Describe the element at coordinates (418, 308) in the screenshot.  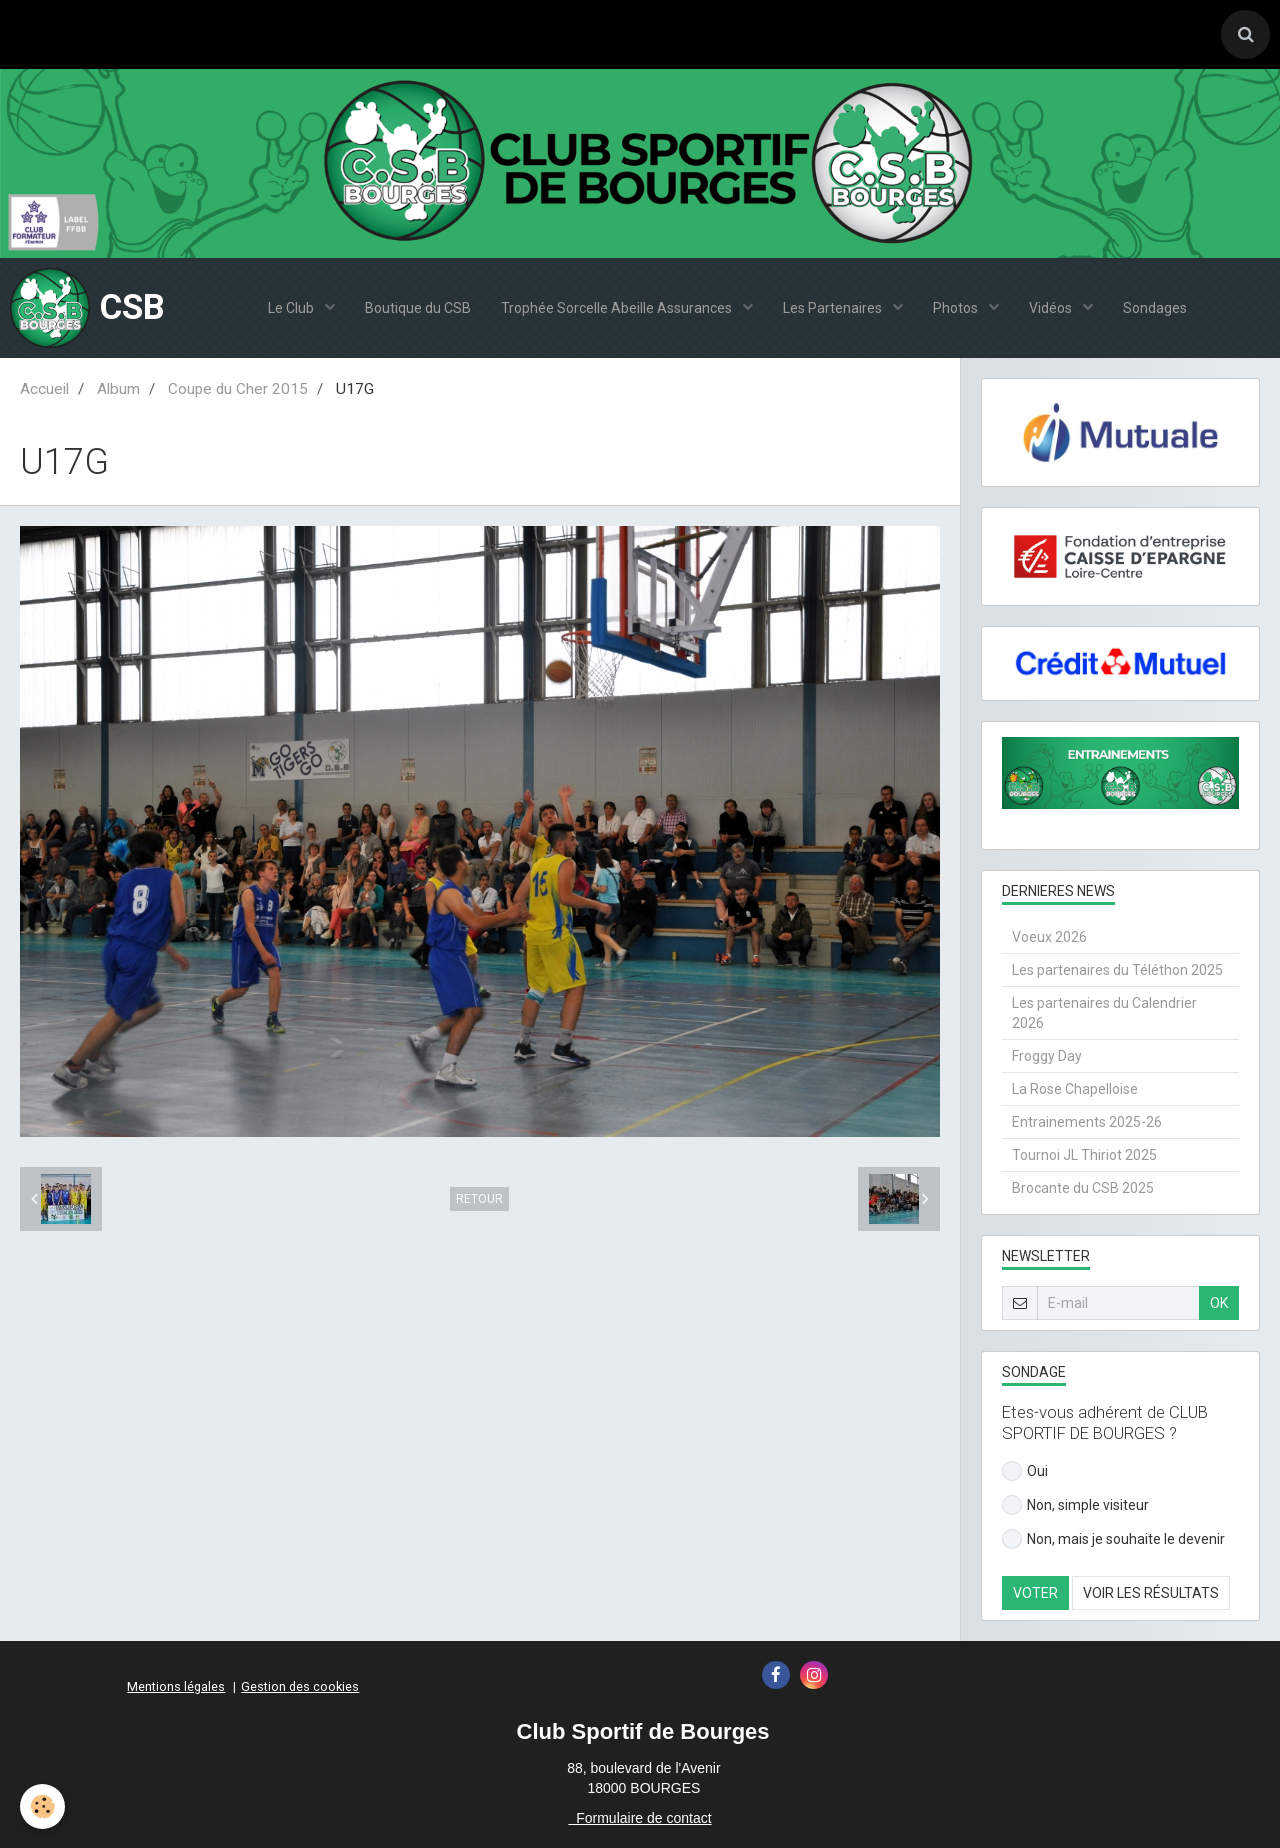
I see `Boutique du CSB` at that location.